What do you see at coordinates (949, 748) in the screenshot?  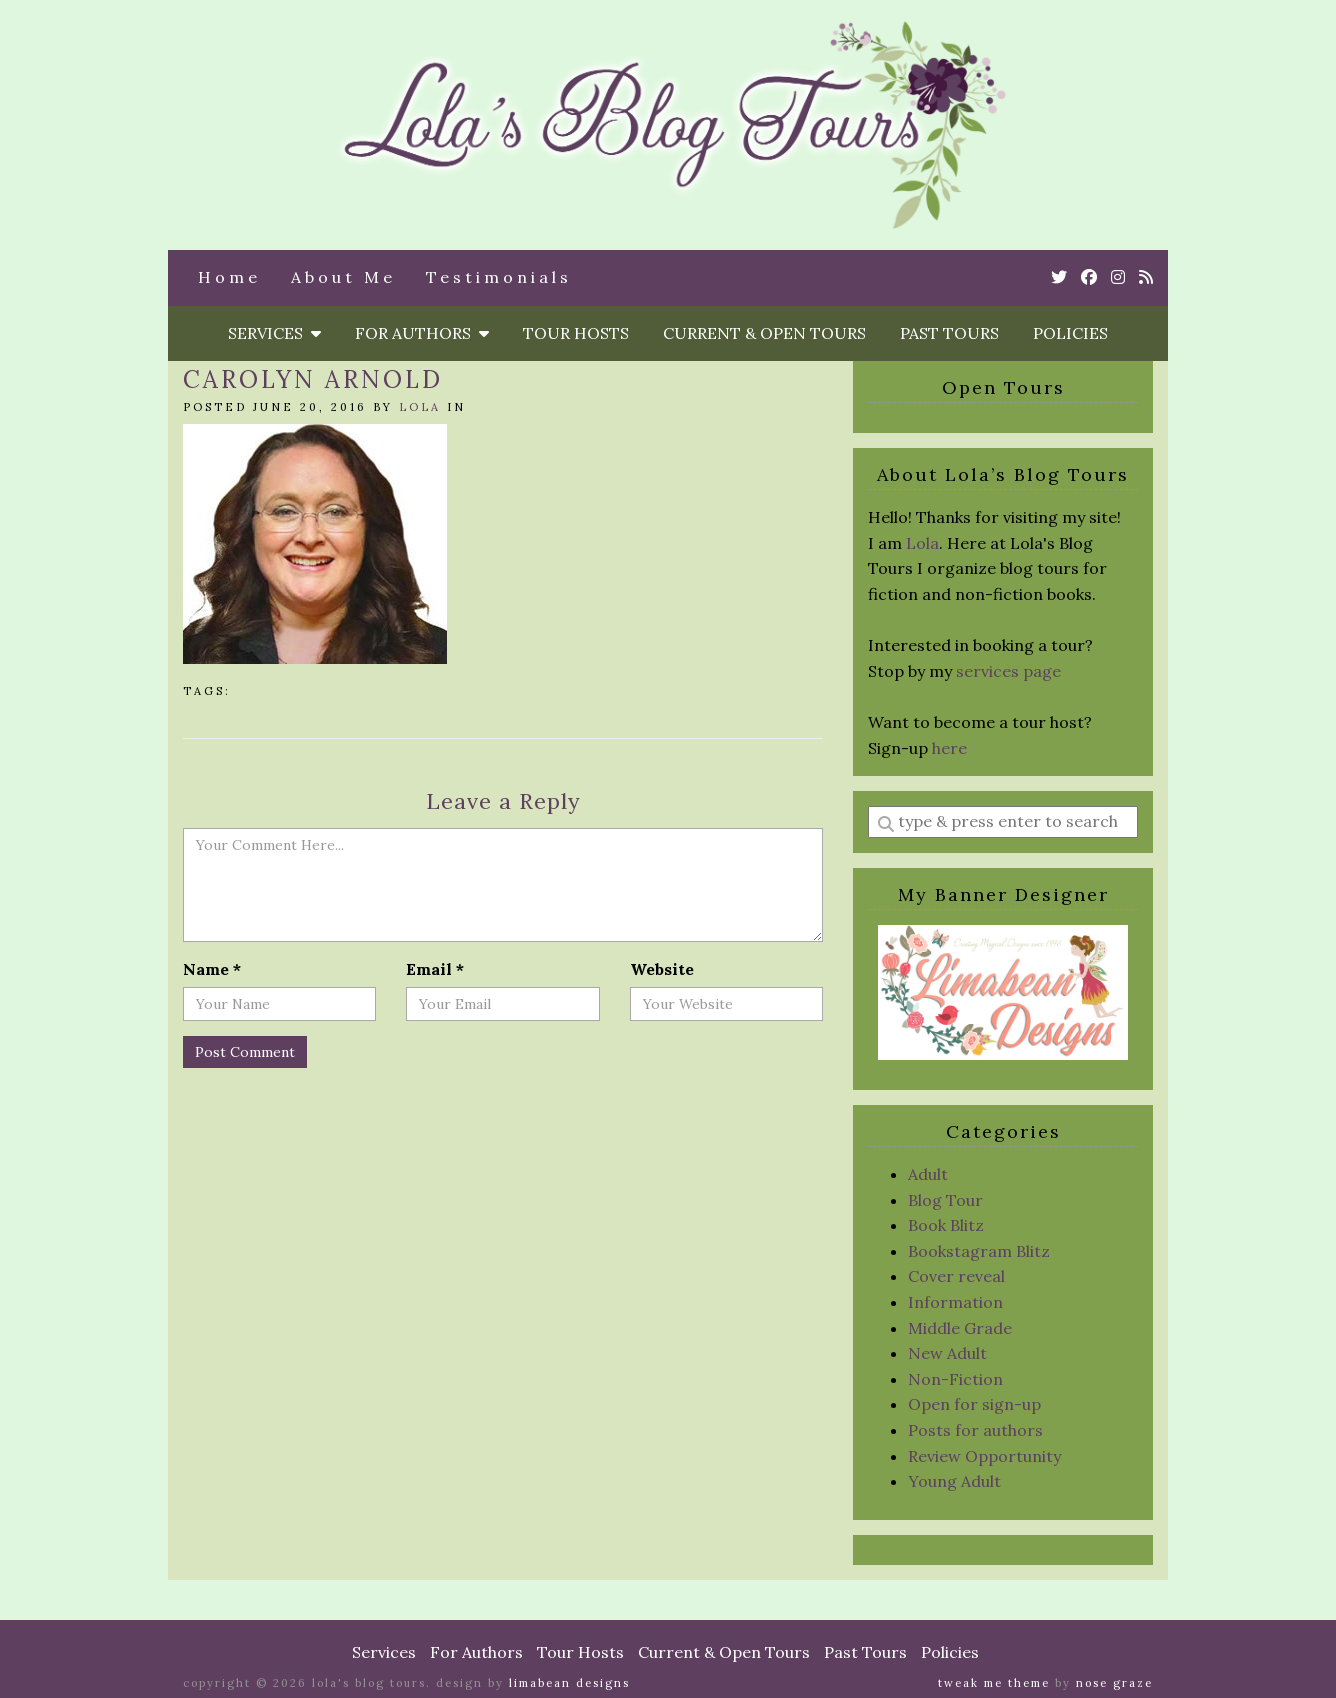 I see `here` at bounding box center [949, 748].